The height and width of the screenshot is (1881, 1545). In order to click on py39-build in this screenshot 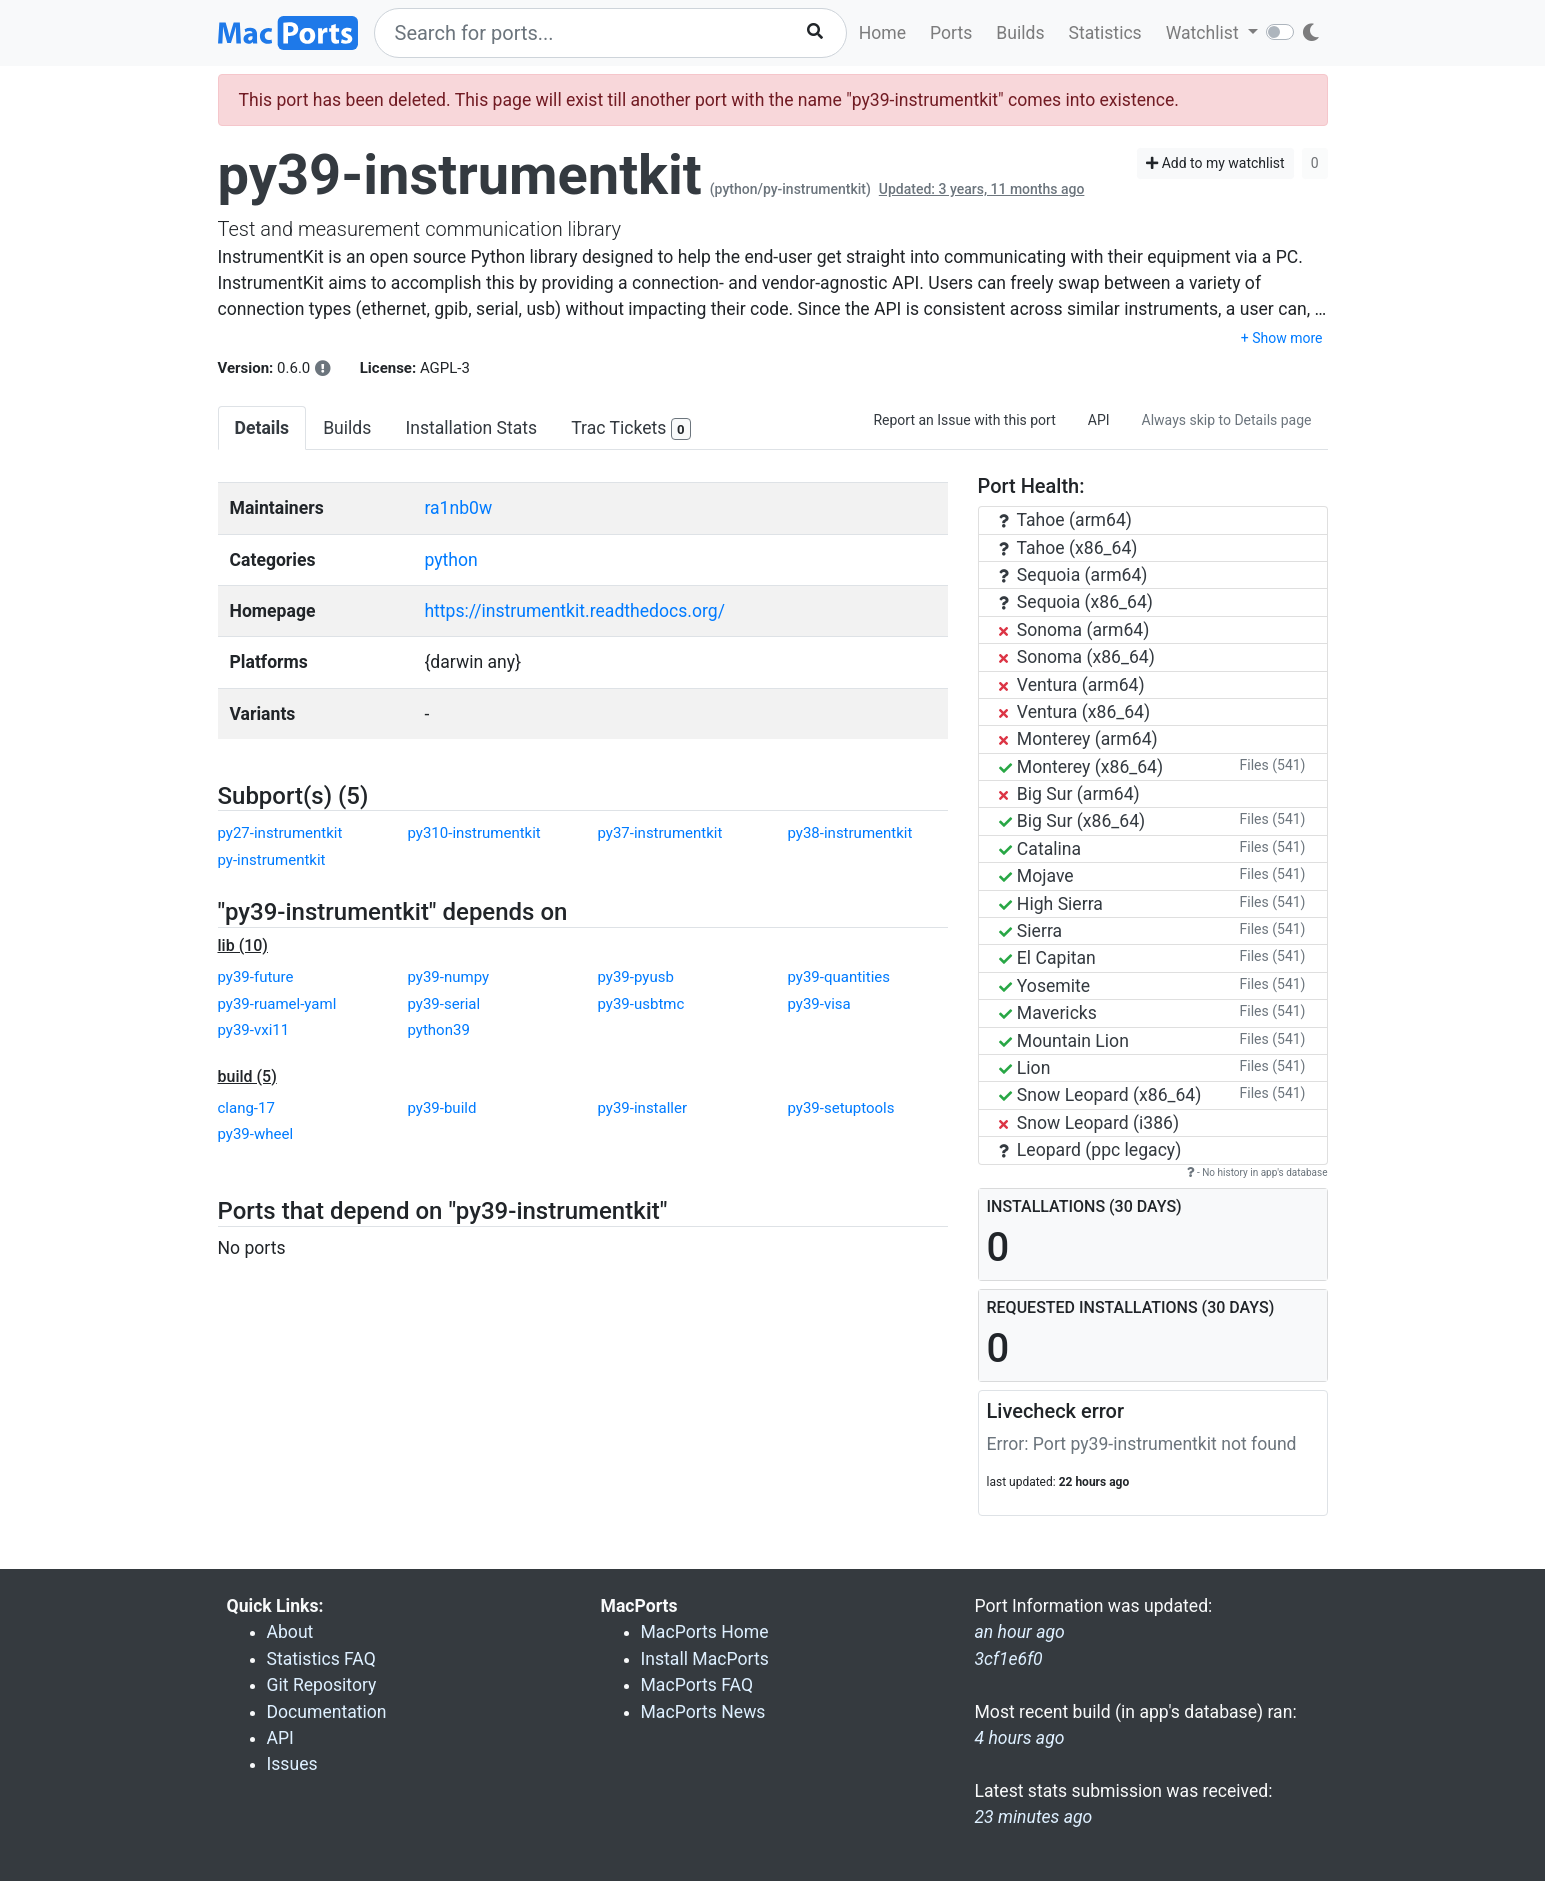, I will do `click(442, 1108)`.